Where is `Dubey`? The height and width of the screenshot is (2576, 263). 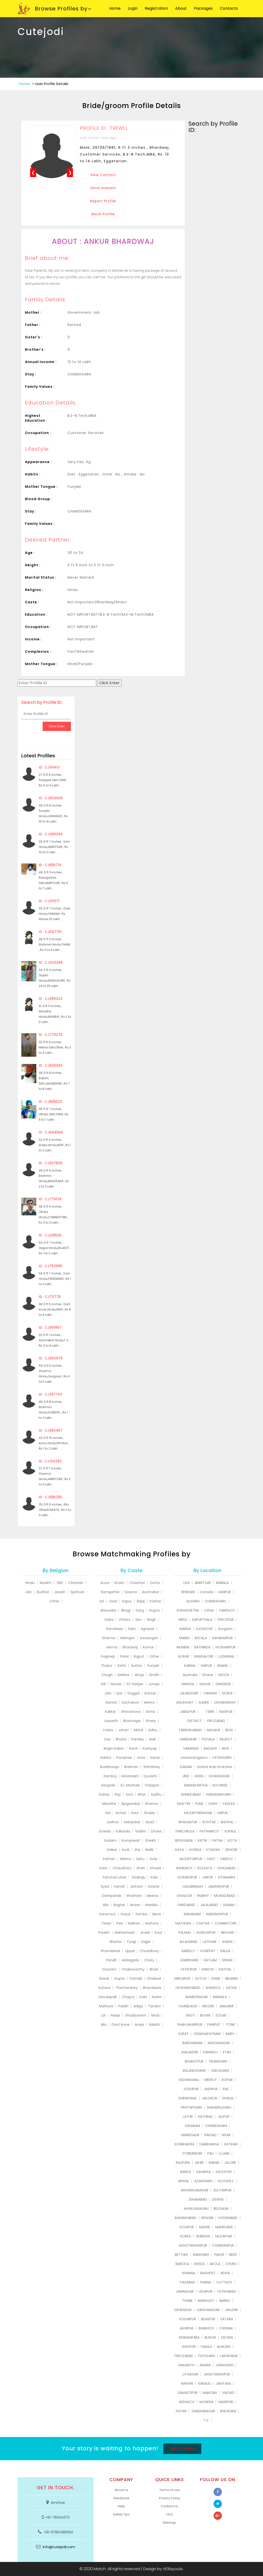
Dubey is located at coordinates (104, 1794).